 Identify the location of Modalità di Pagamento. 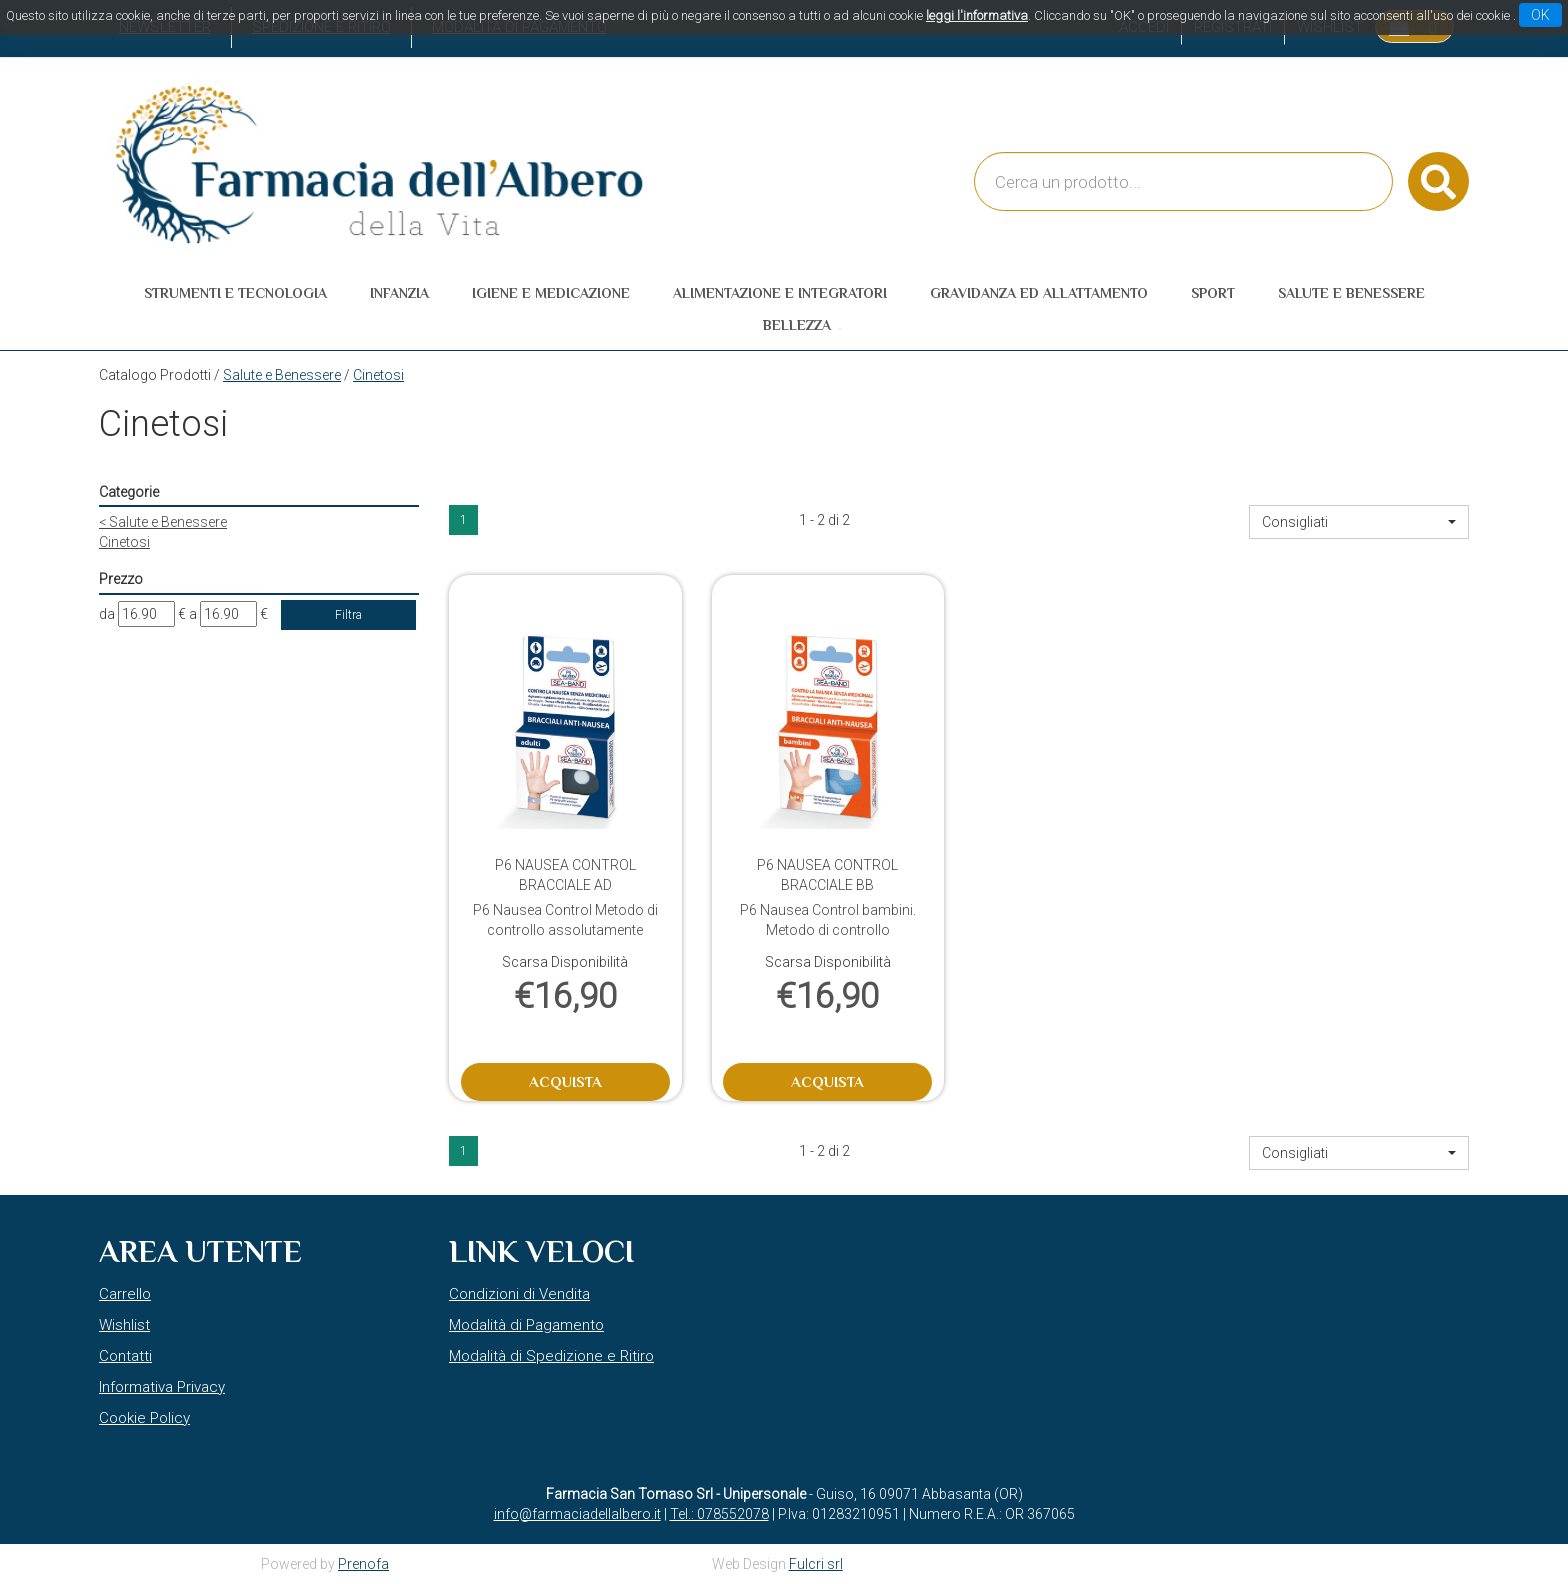
(526, 1325).